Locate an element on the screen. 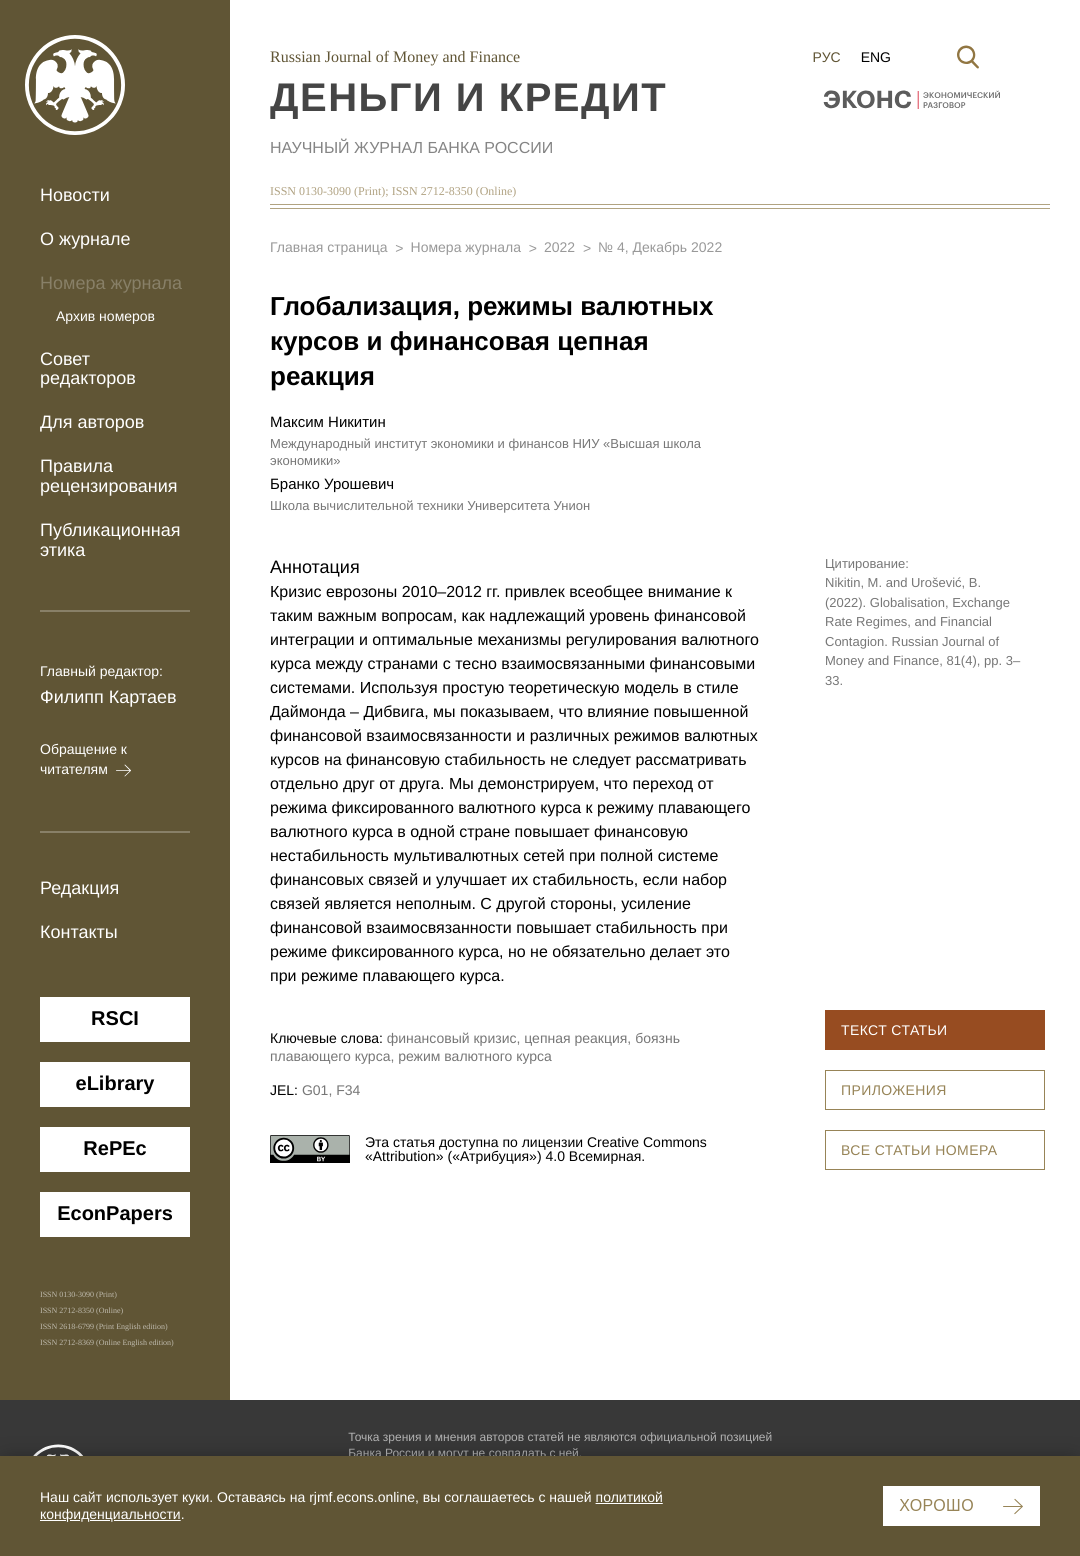 Image resolution: width=1080 pixels, height=1556 pixels. Номера журнала is located at coordinates (111, 283).